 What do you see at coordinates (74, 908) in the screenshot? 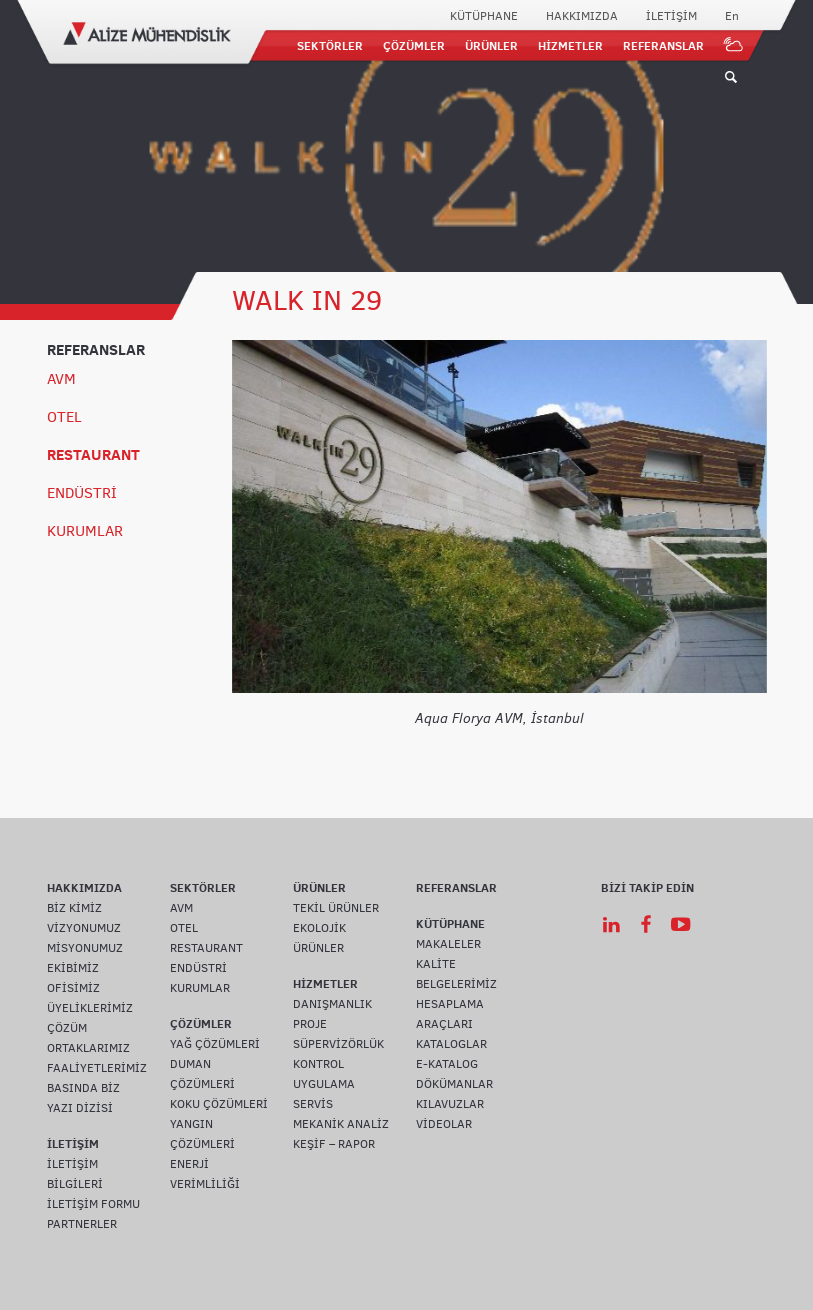
I see `BİZ KİMİZ` at bounding box center [74, 908].